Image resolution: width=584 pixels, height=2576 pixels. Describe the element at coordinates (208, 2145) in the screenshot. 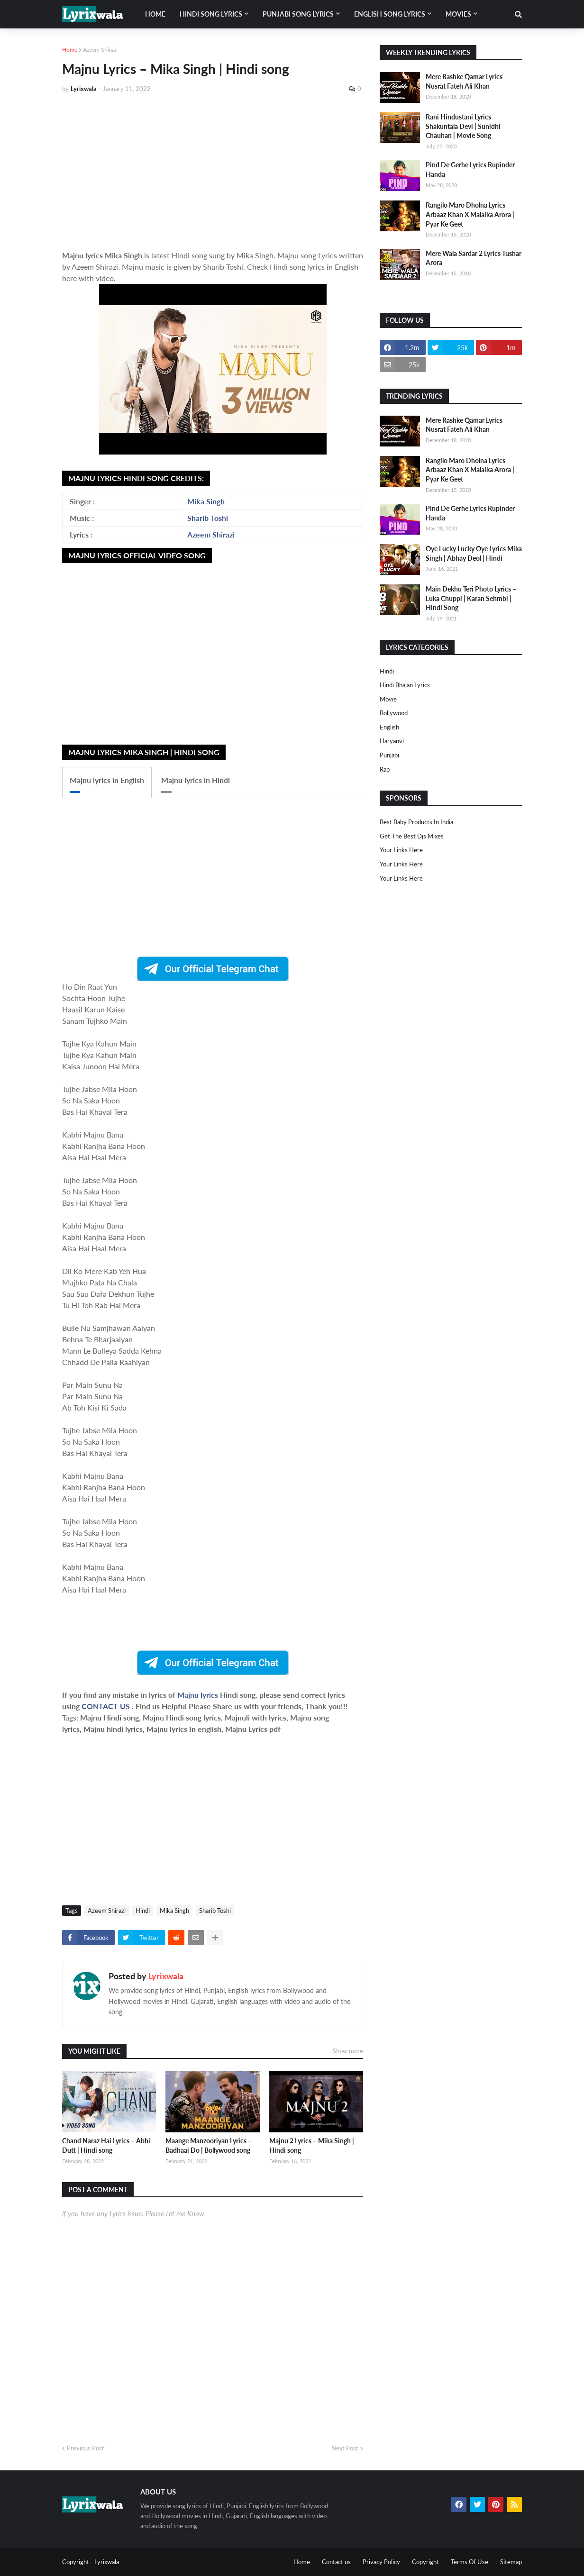

I see `Maange Manzooriyan Lyrics – Badhaai Do | Bollywood song` at that location.